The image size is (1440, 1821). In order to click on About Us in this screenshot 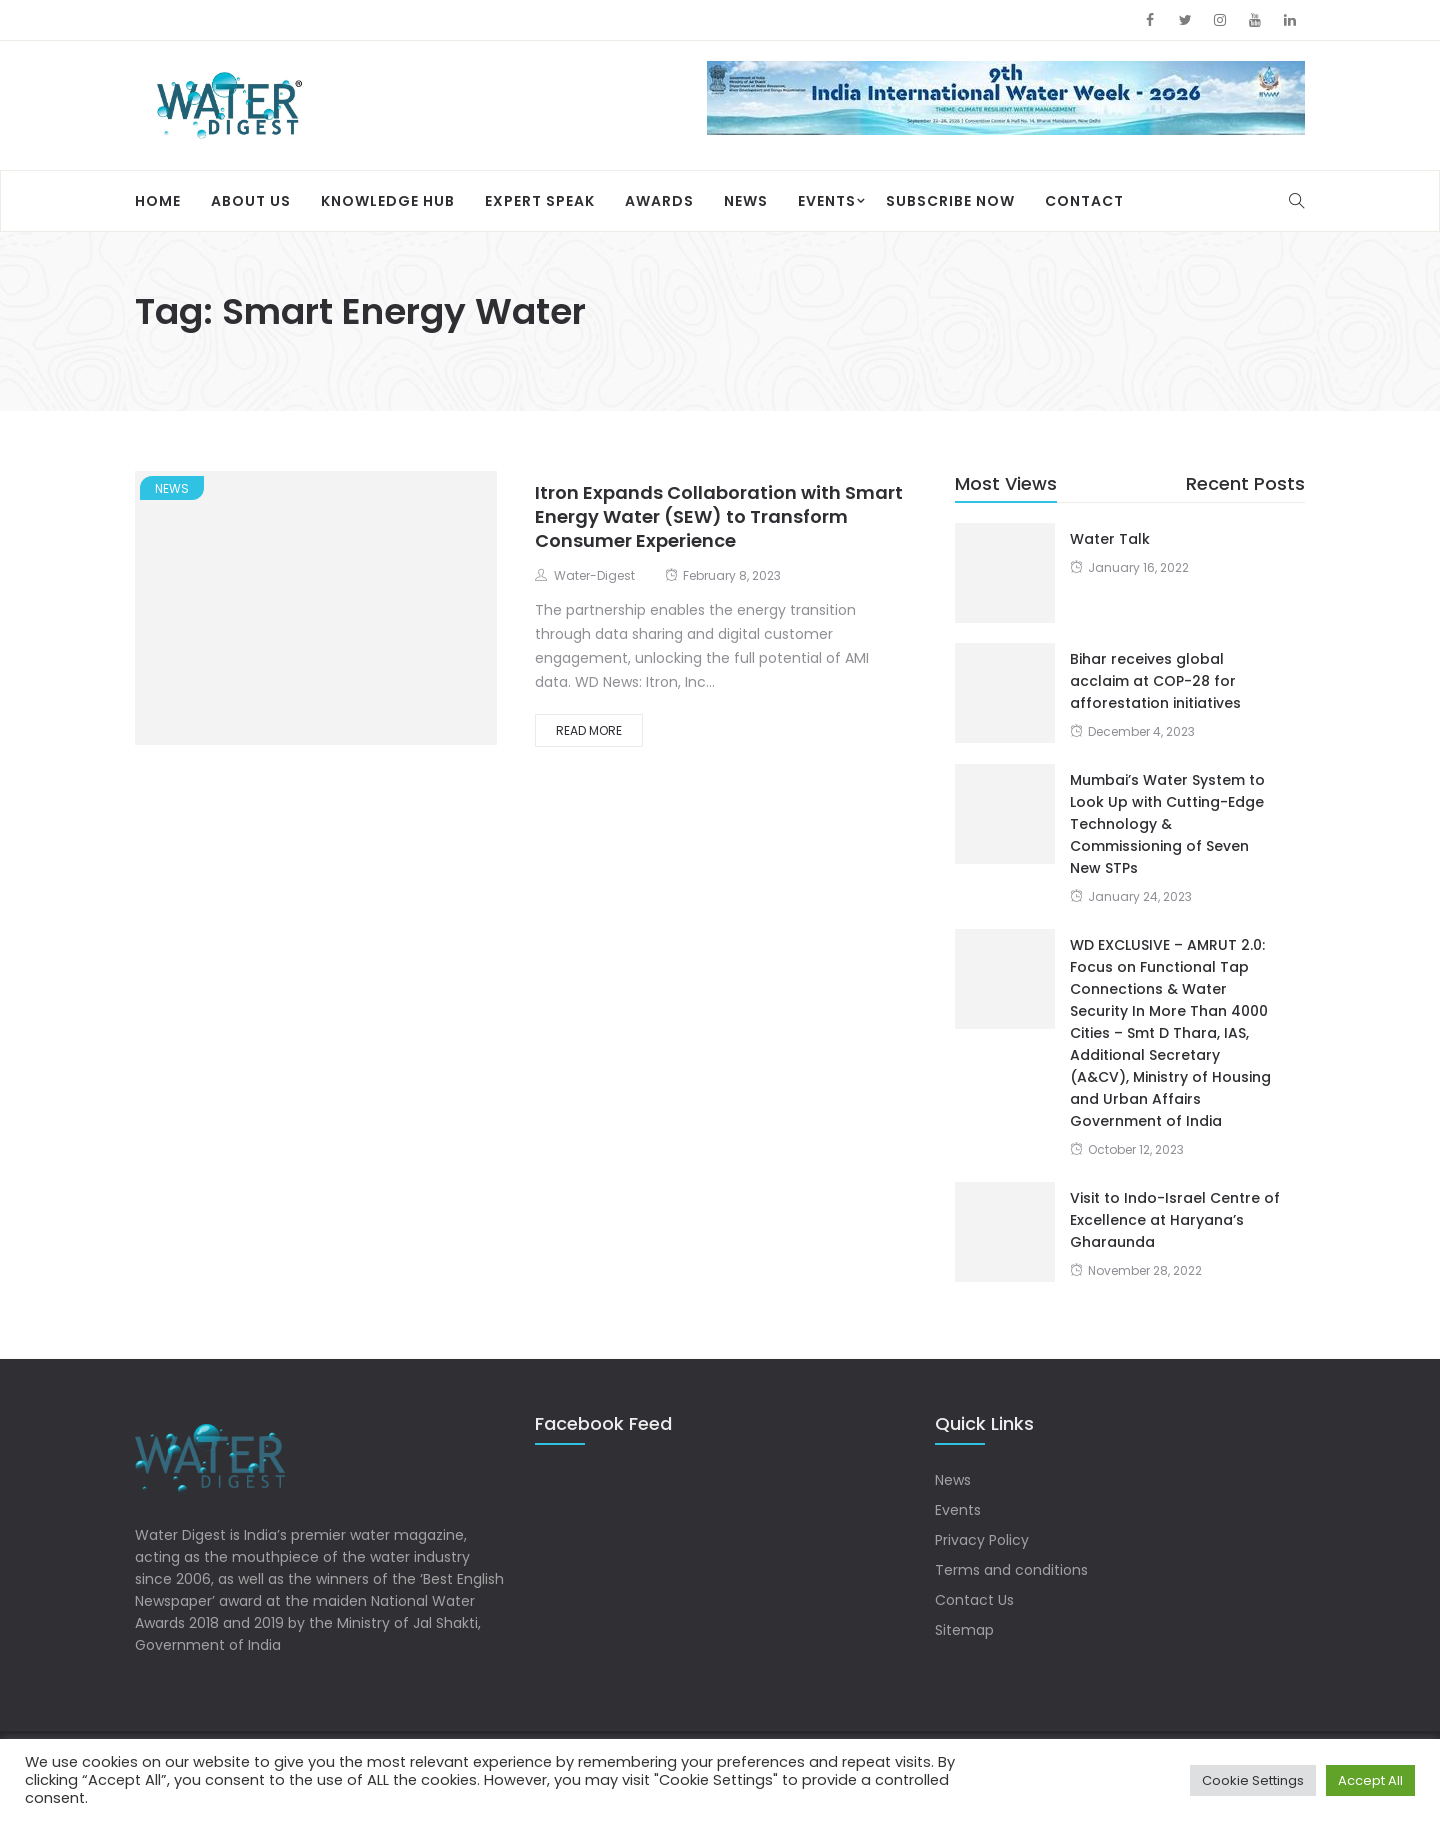, I will do `click(251, 201)`.